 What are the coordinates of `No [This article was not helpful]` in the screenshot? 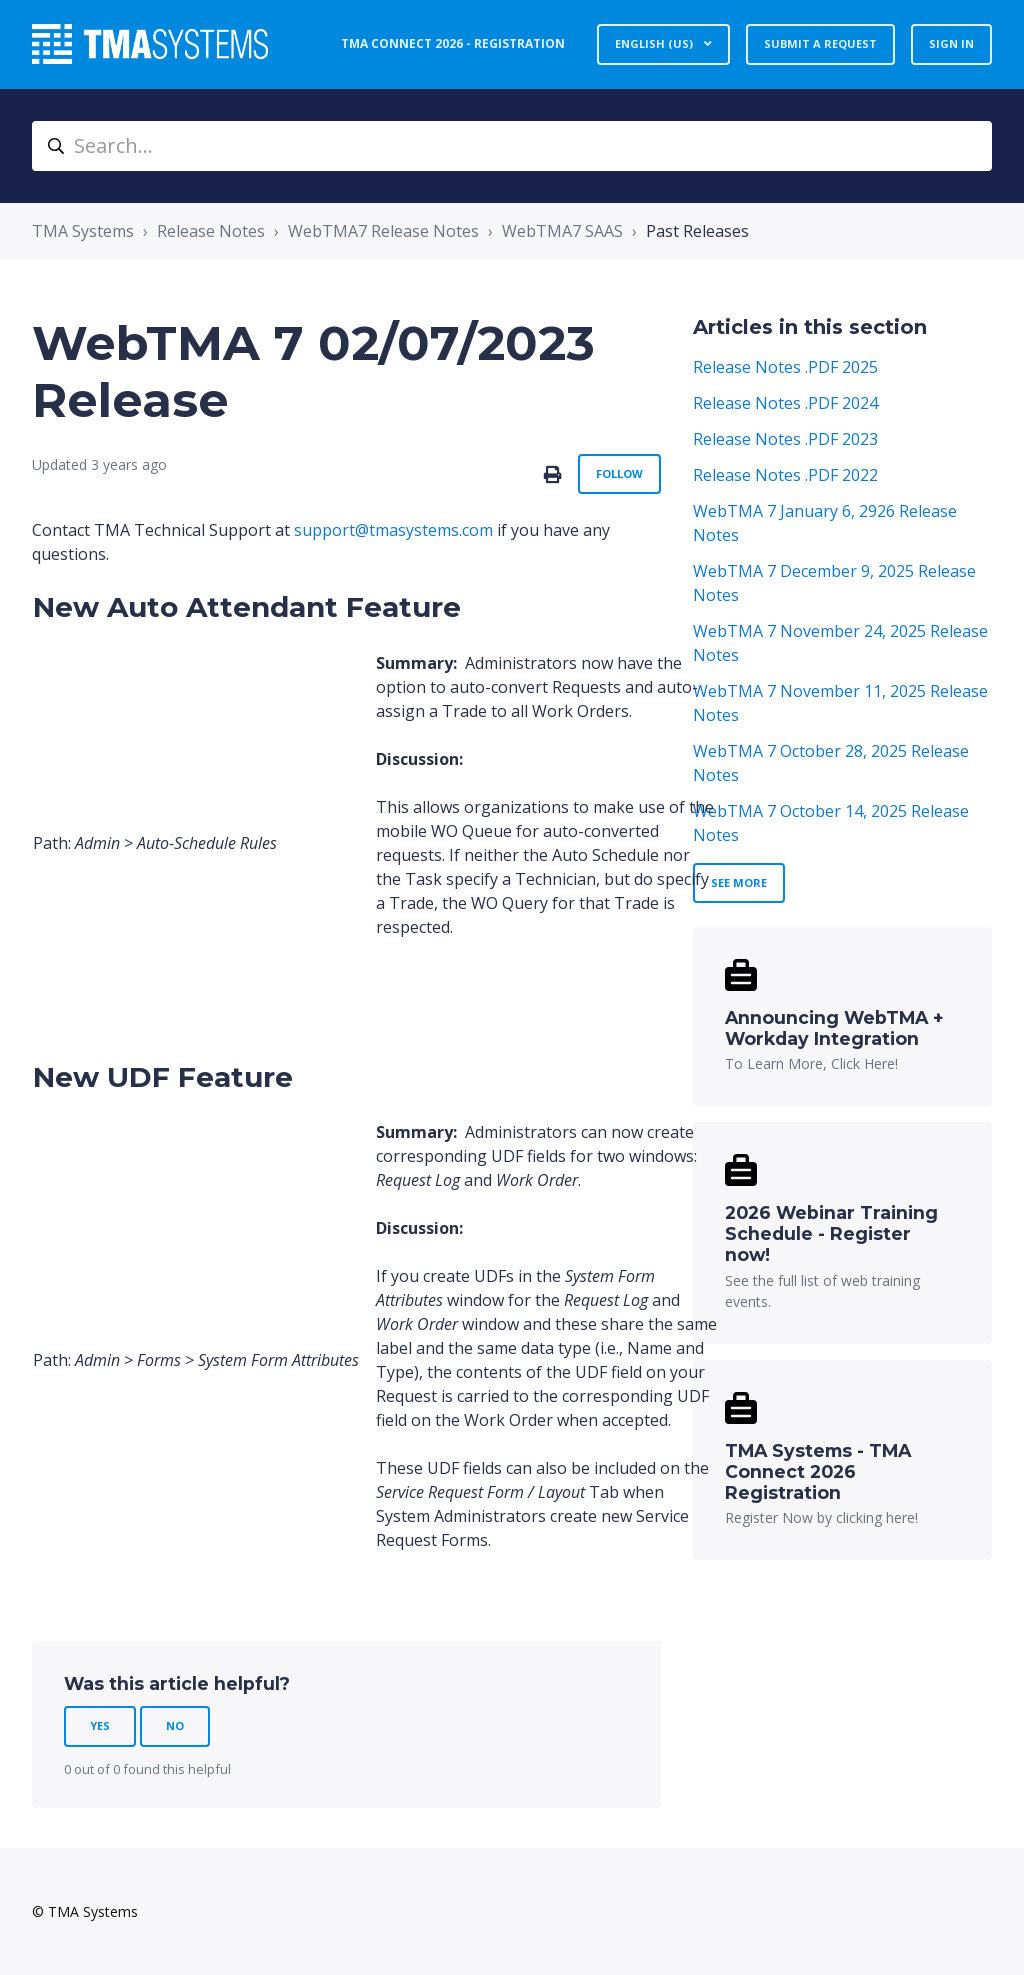 It's located at (175, 1725).